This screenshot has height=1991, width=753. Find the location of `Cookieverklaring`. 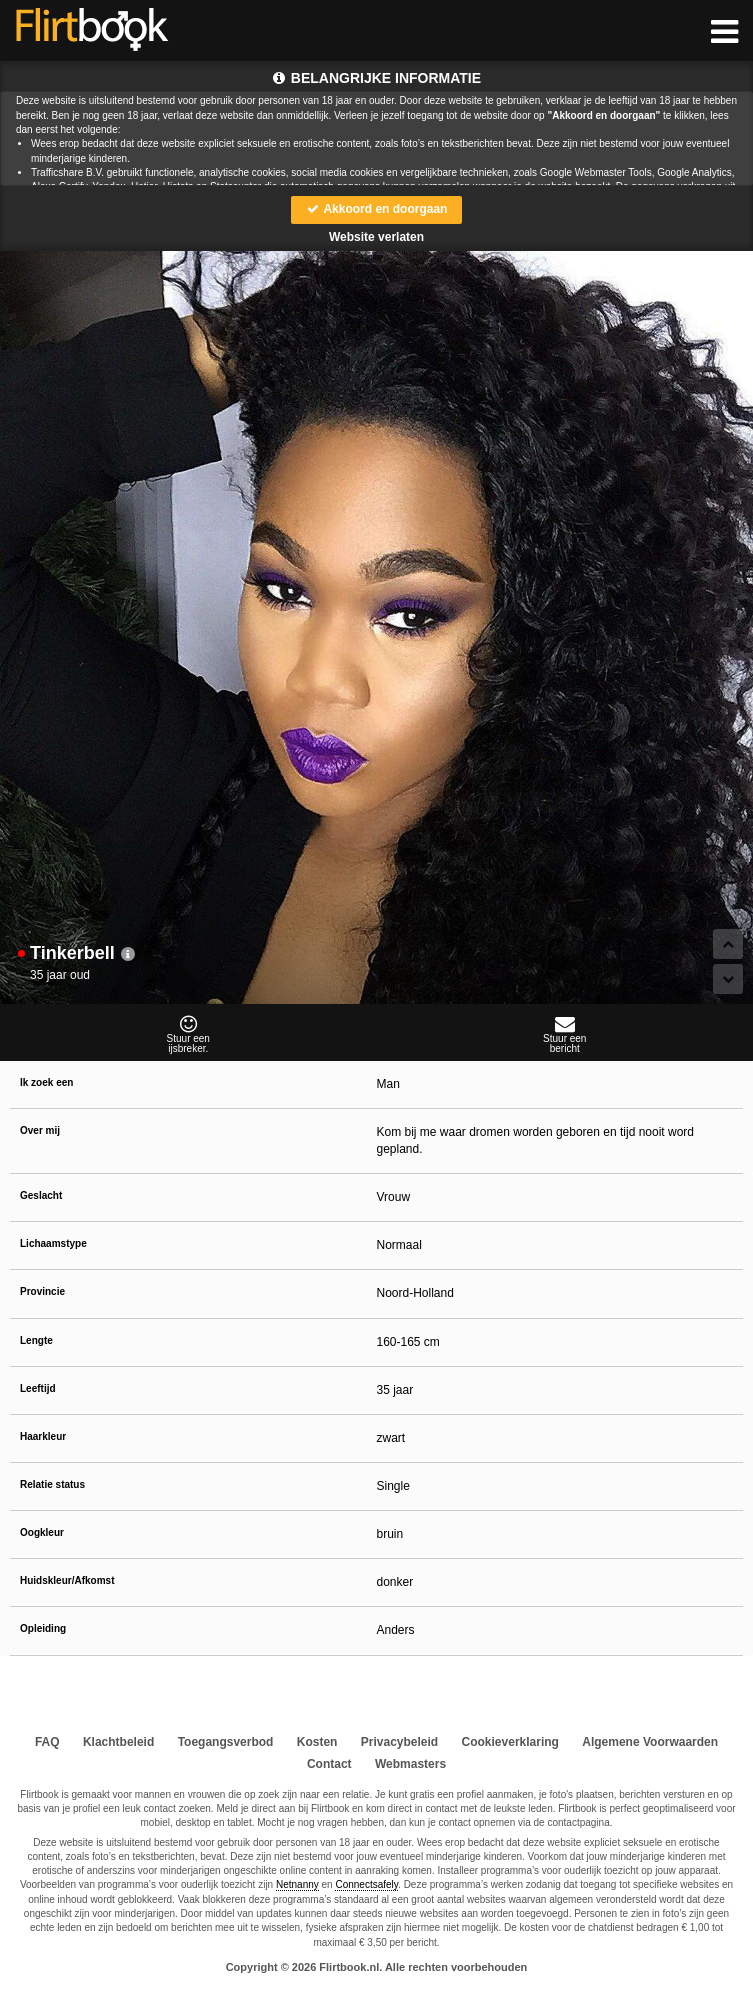

Cookieverklaring is located at coordinates (510, 1742).